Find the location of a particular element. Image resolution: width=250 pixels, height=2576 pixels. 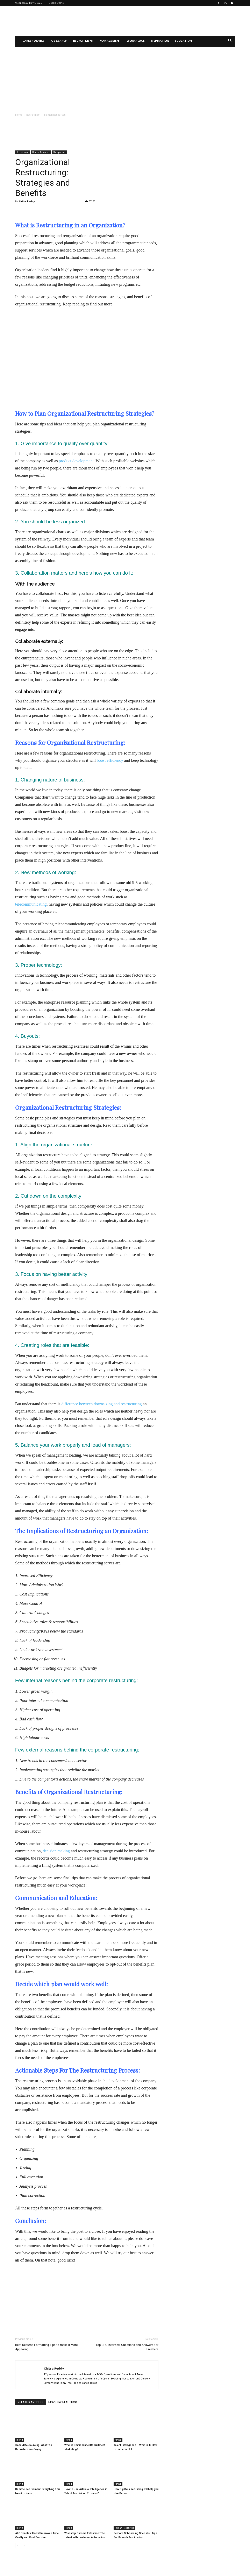

Book a Demo is located at coordinates (56, 2).